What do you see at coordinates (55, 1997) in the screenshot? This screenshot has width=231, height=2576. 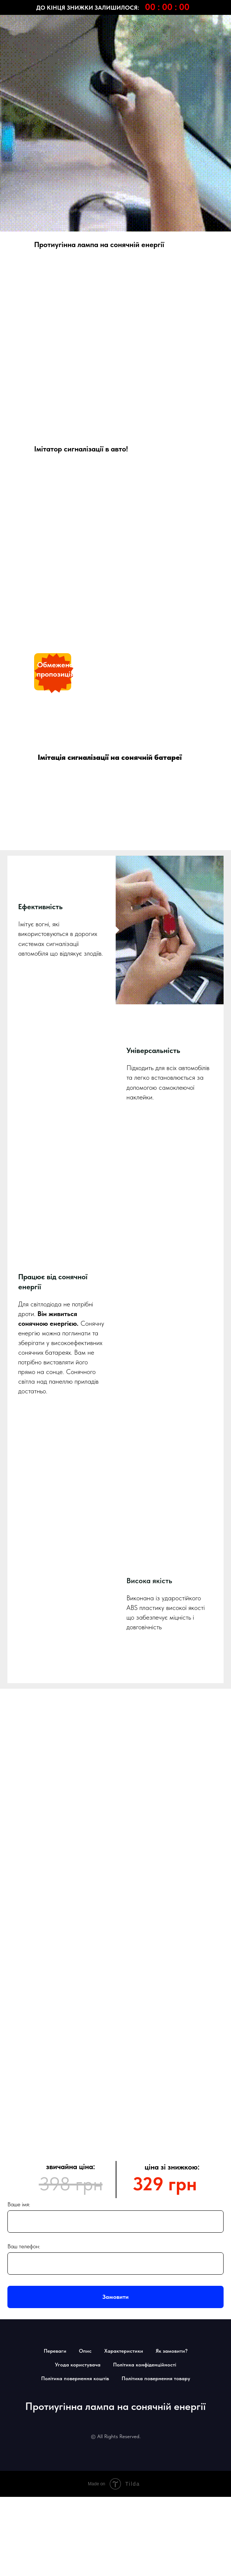 I see `Переваги` at bounding box center [55, 1997].